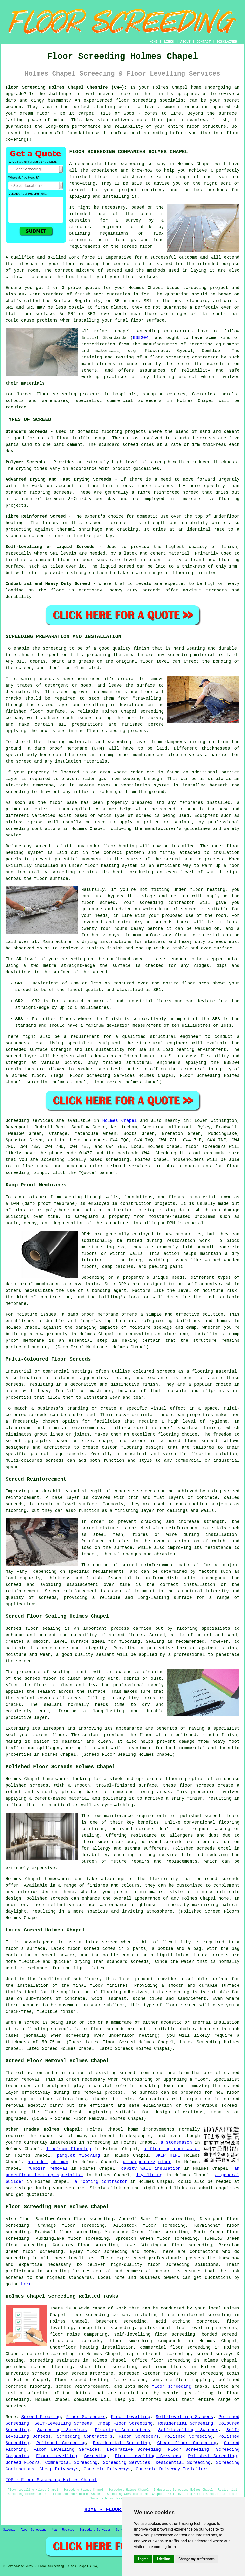 The width and height of the screenshot is (245, 2576). What do you see at coordinates (54, 704) in the screenshot?
I see `screed layer` at bounding box center [54, 704].